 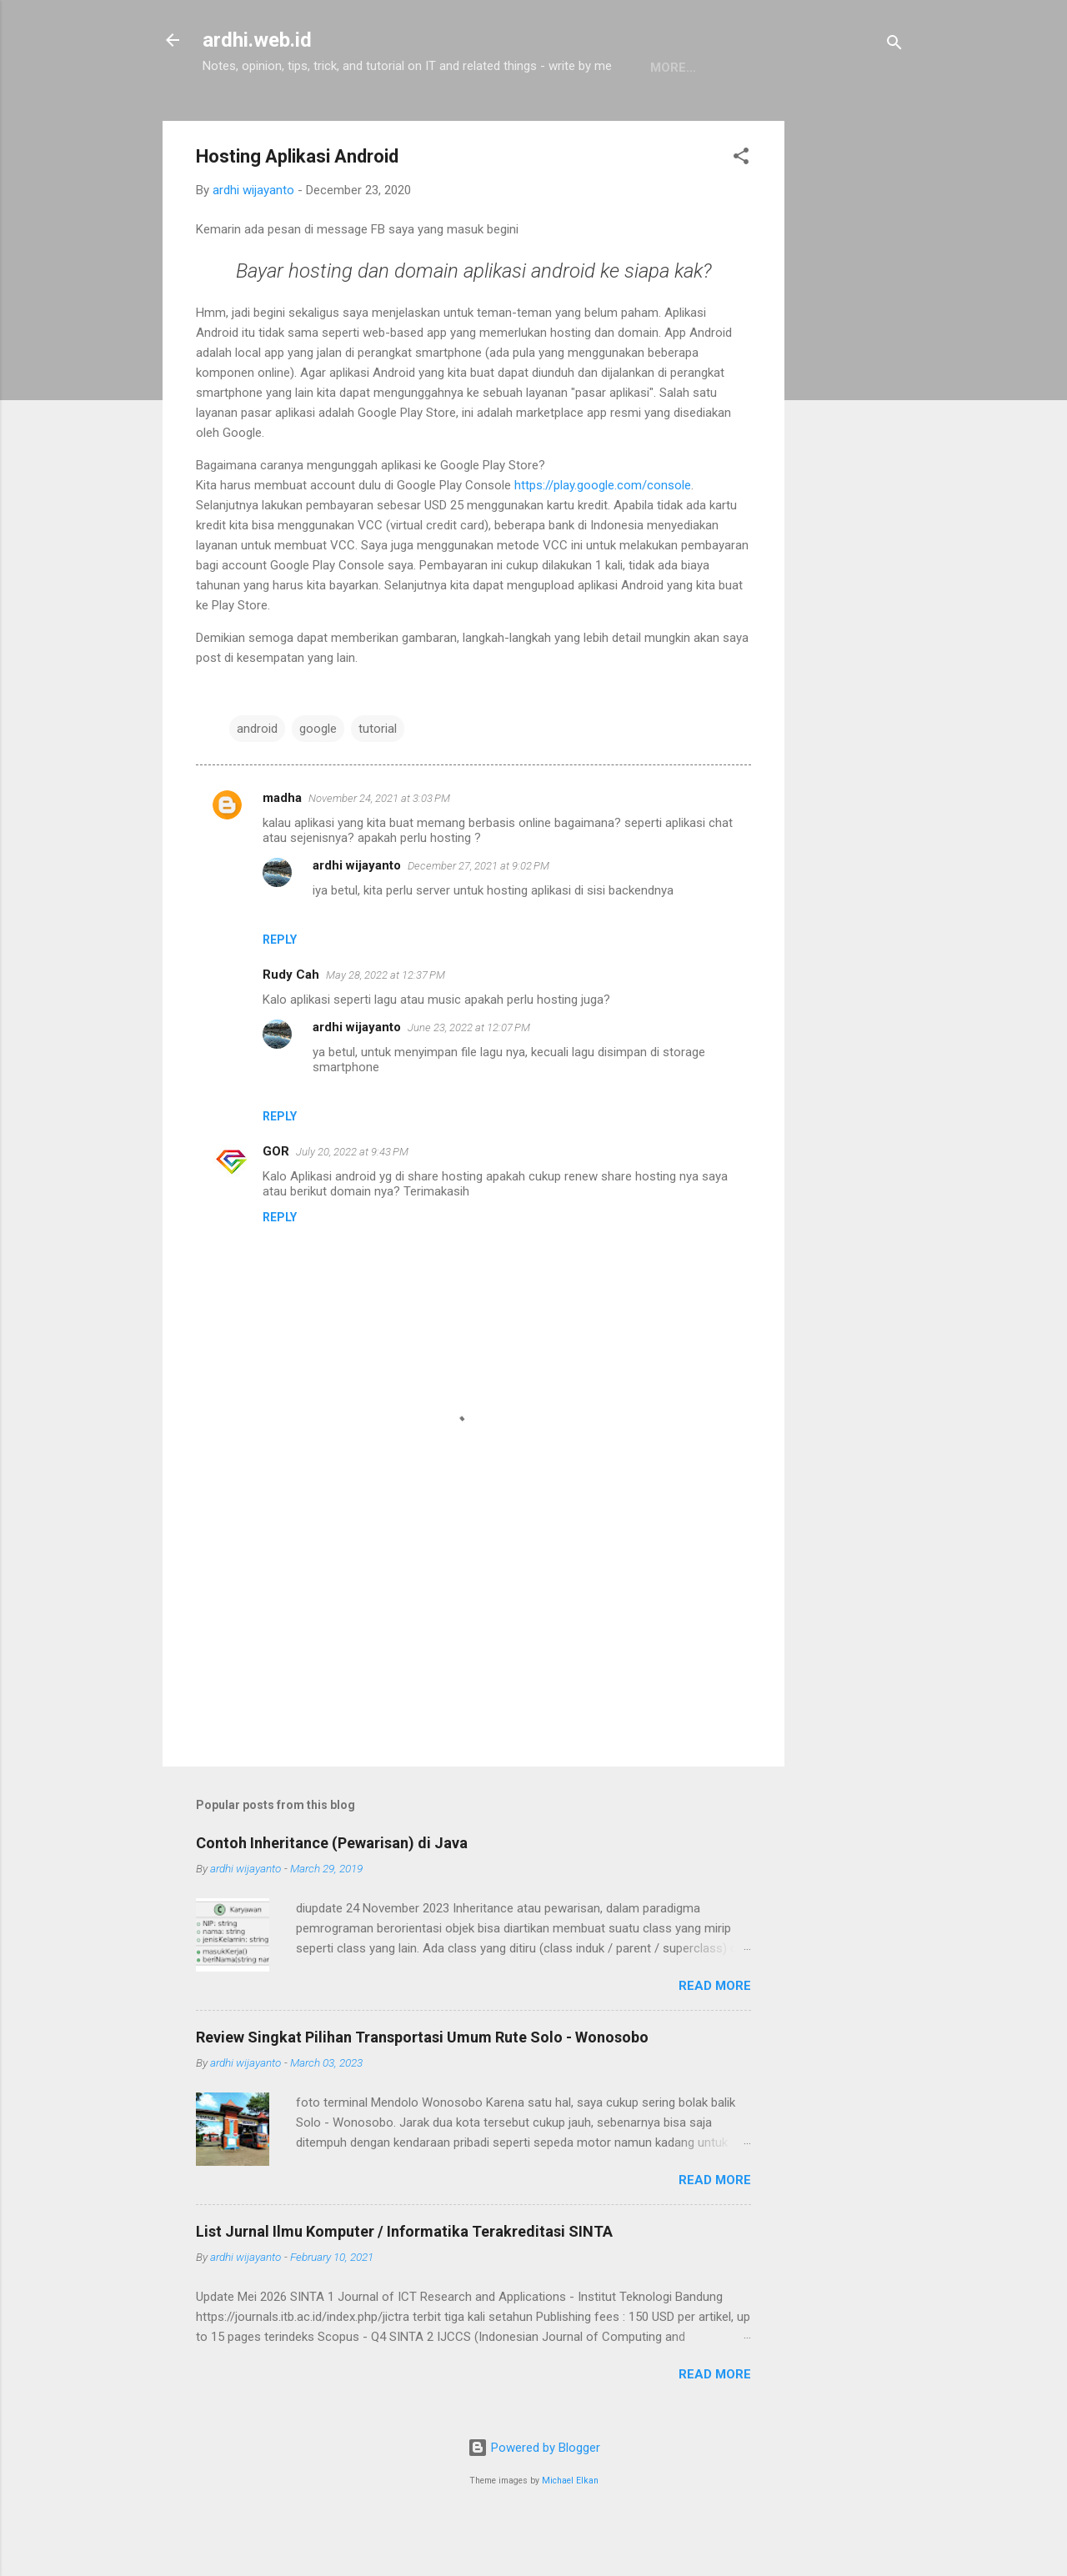 I want to click on Powered by Blogger, so click(x=534, y=2499).